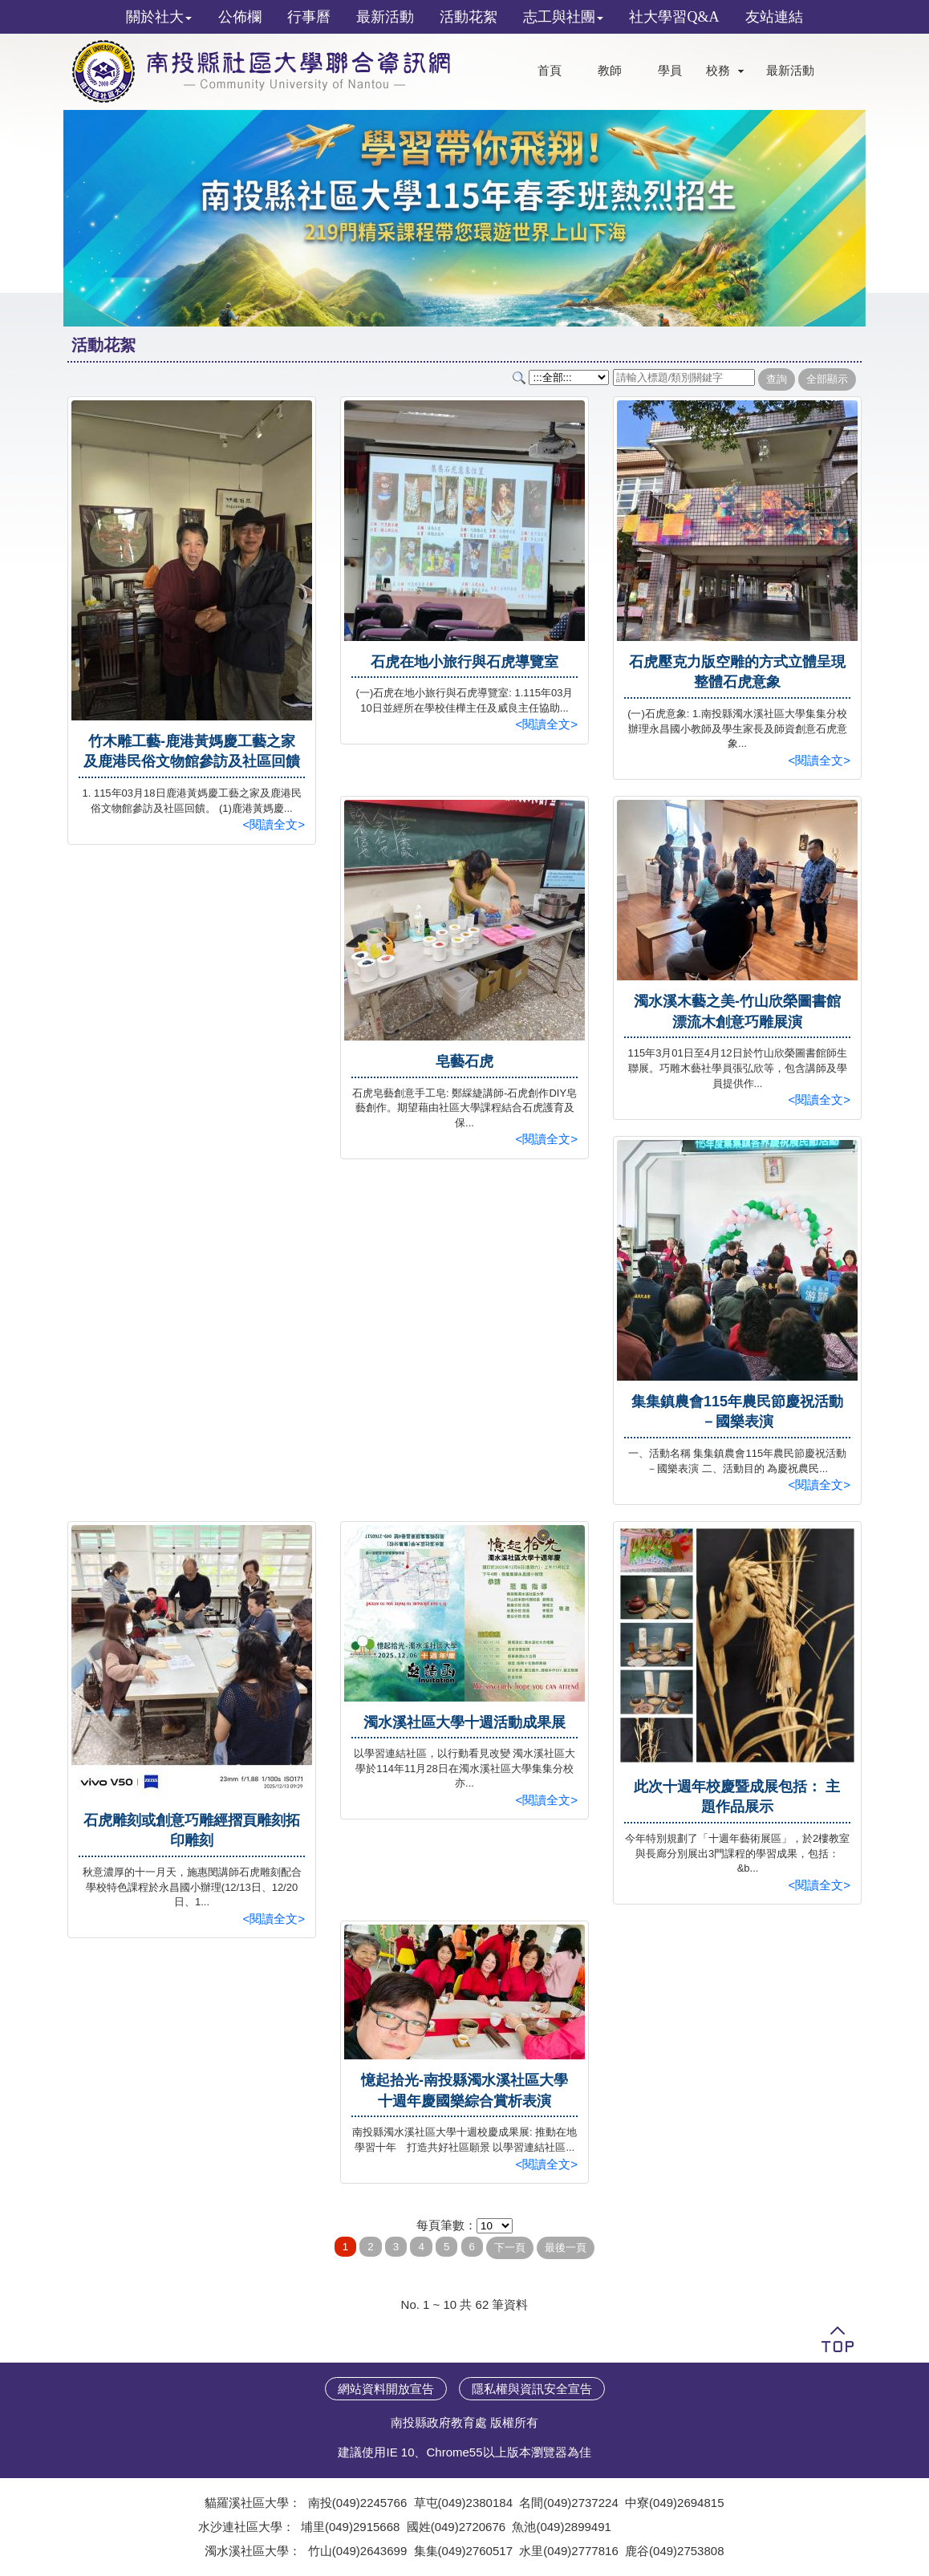  What do you see at coordinates (718, 70) in the screenshot?
I see `校務` at bounding box center [718, 70].